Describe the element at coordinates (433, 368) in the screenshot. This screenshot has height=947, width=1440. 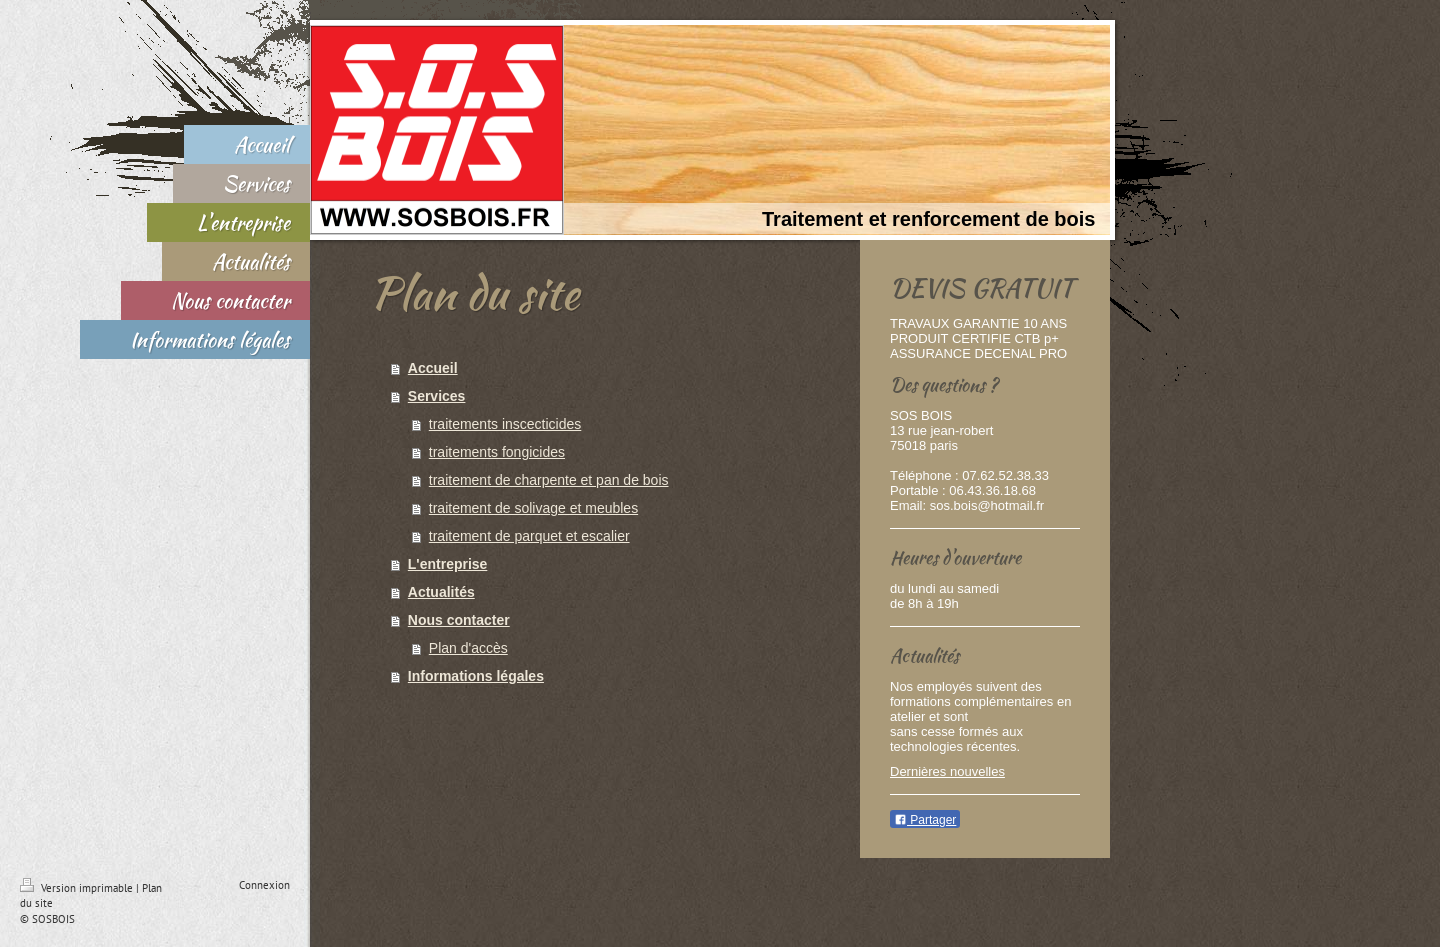
I see `Accueil` at that location.